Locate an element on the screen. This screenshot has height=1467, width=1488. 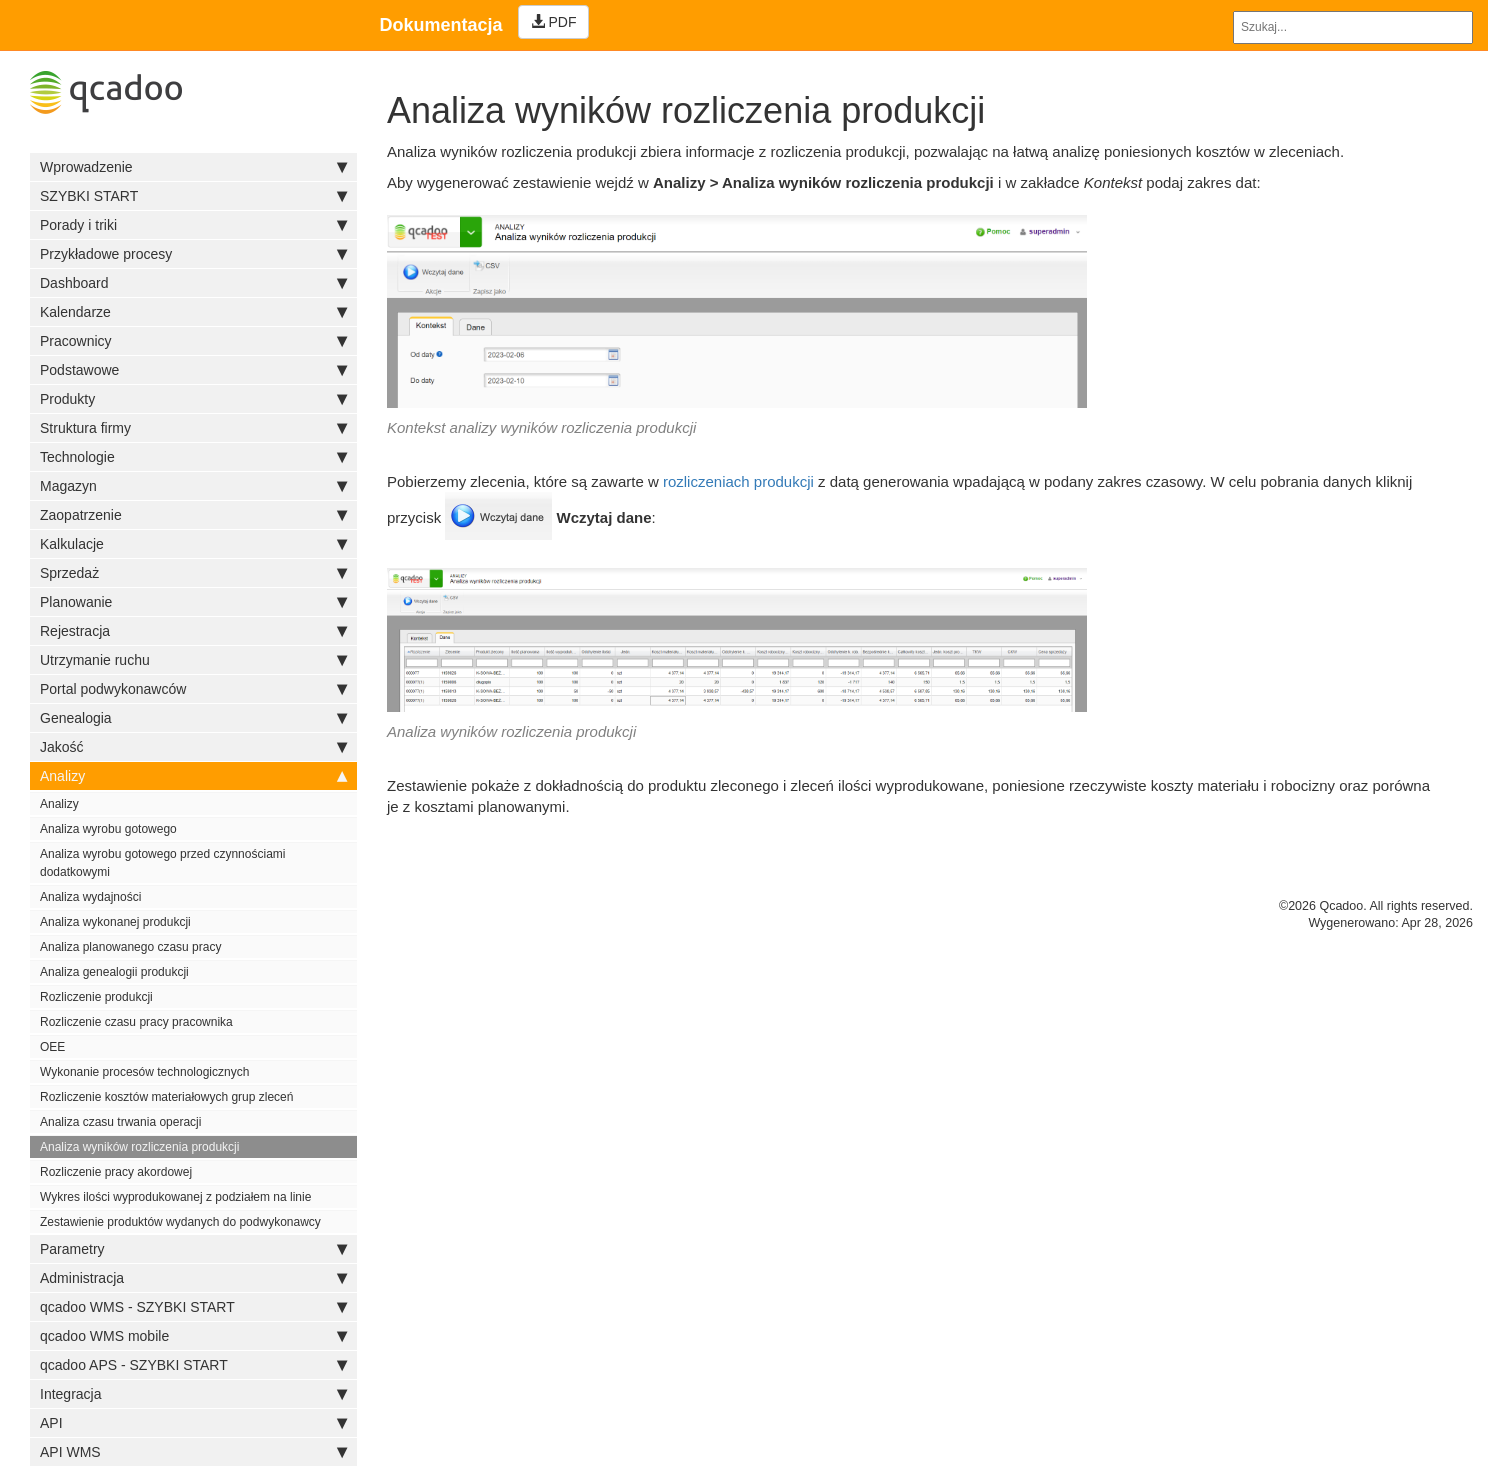
Utrzymanie ruchu is located at coordinates (193, 660).